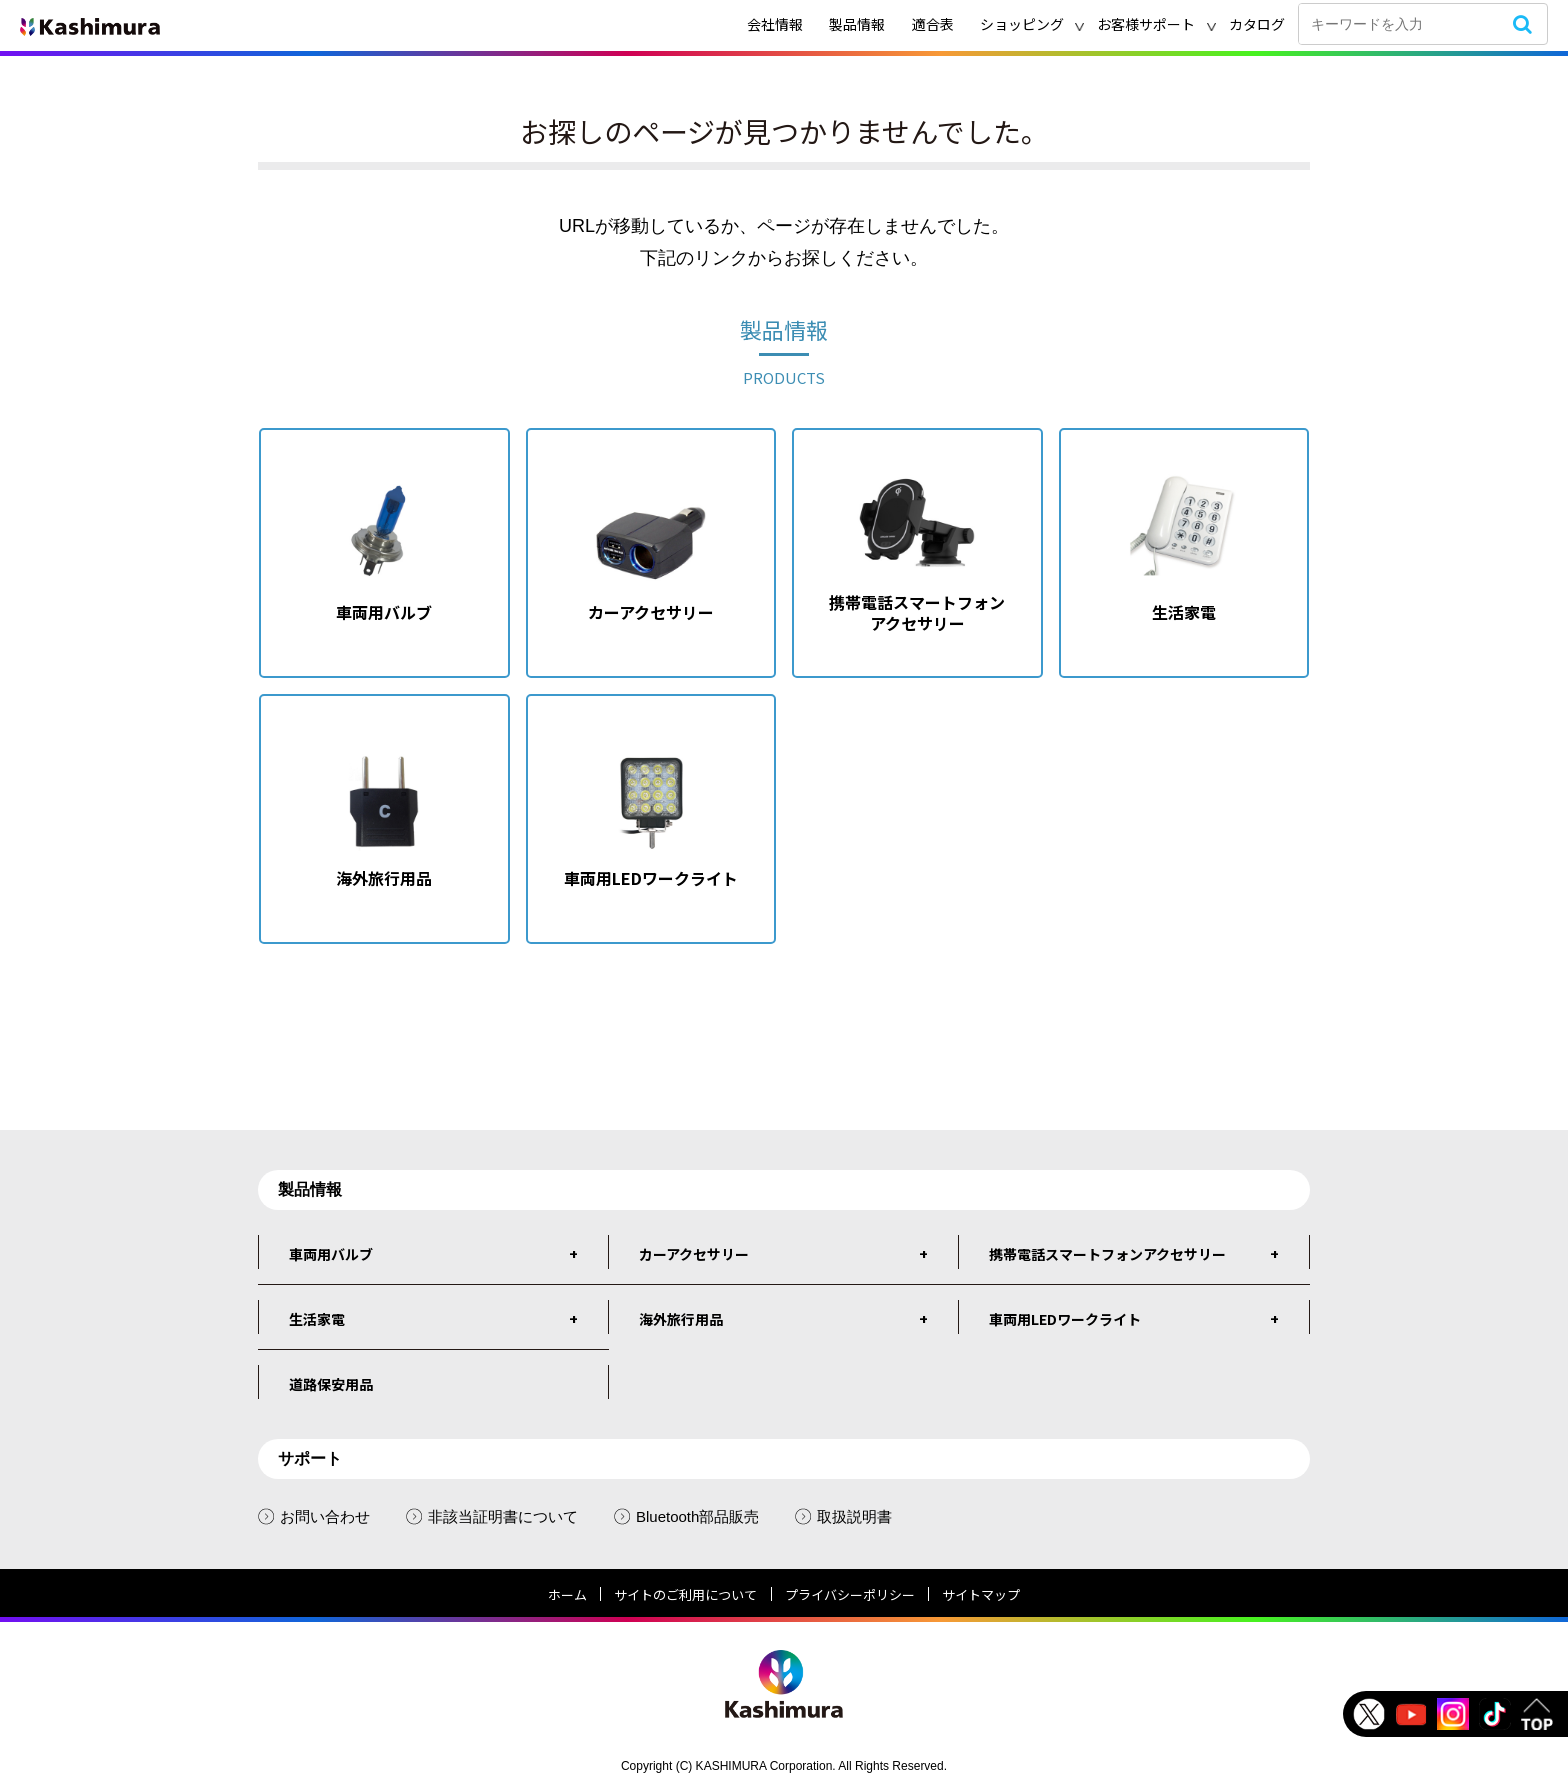  Describe the element at coordinates (314, 1516) in the screenshot. I see `お問い合わせ` at that location.